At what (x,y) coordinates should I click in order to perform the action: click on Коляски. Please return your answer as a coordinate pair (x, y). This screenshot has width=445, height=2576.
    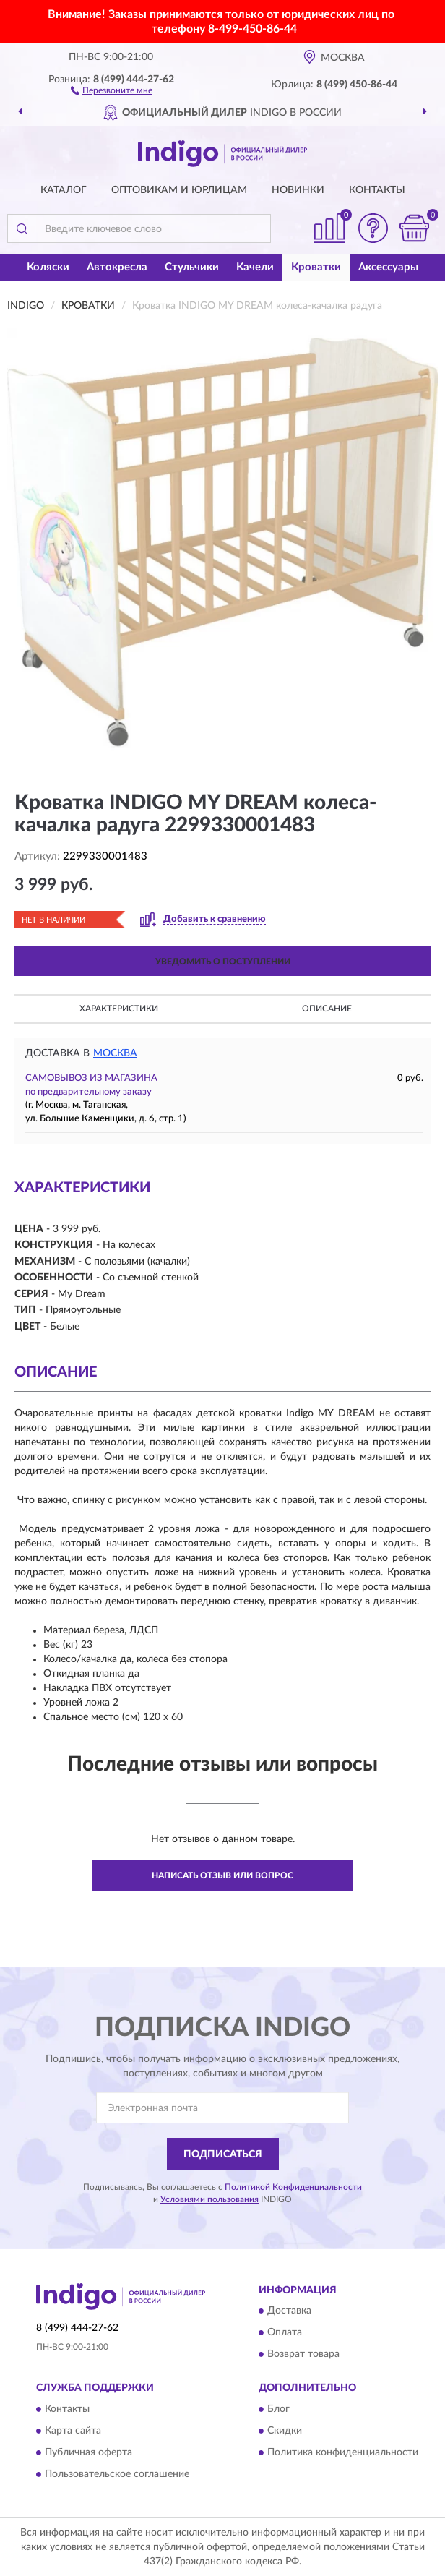
    Looking at the image, I should click on (48, 267).